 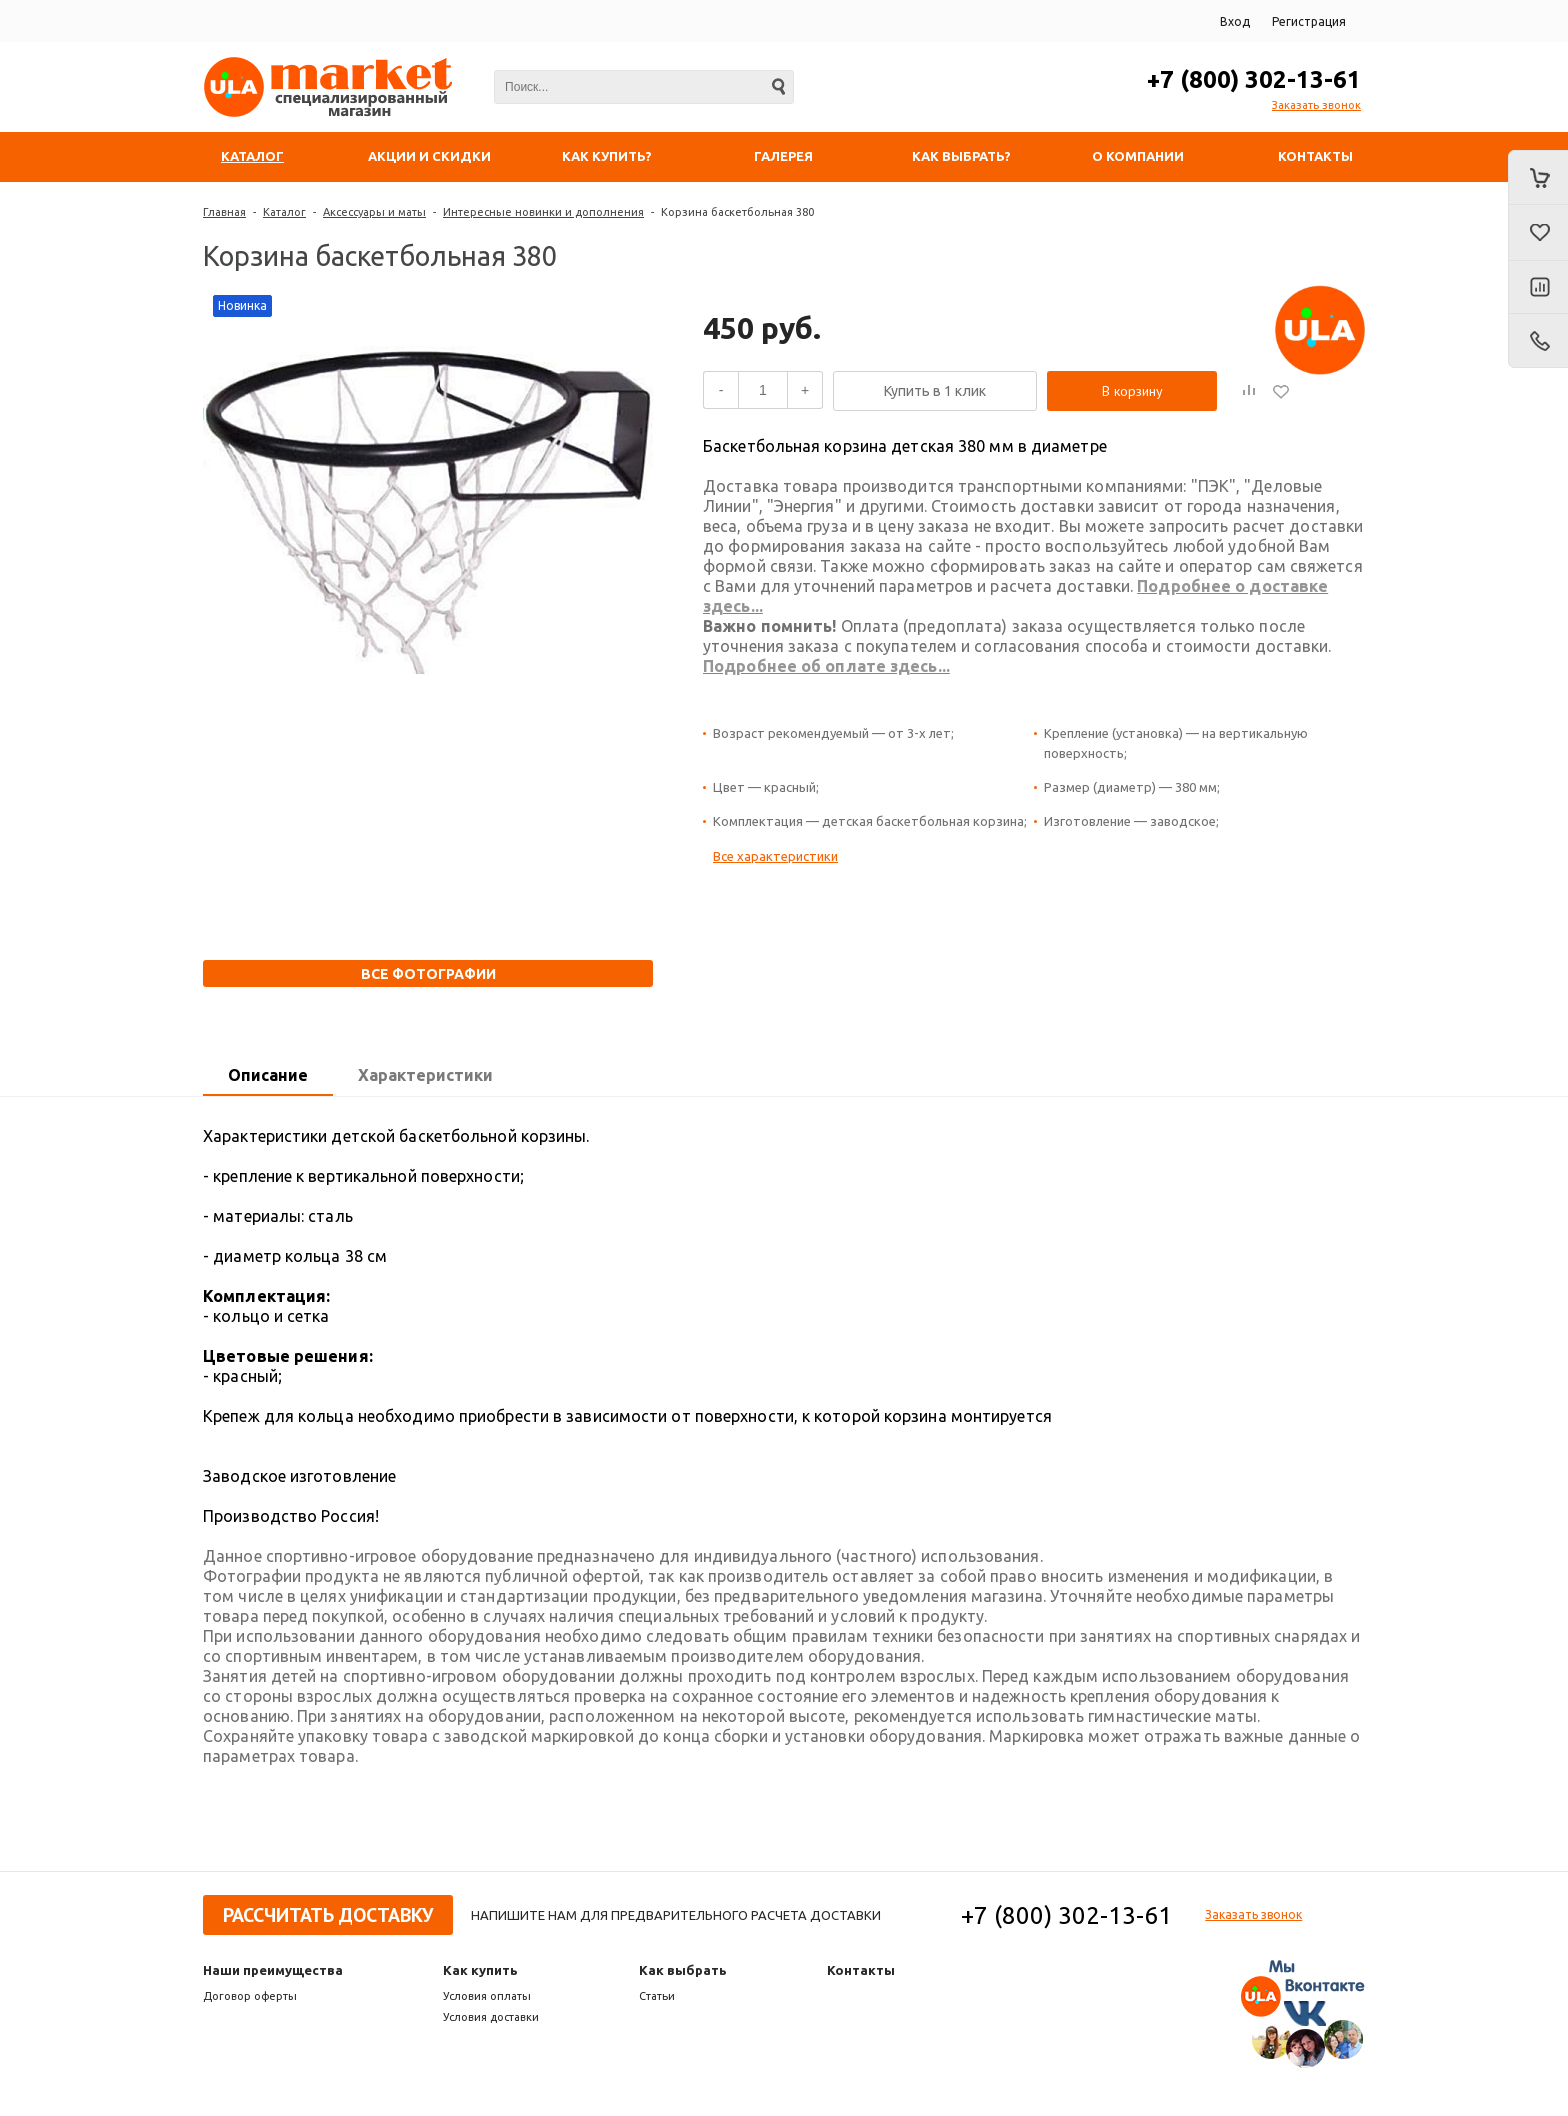 What do you see at coordinates (425, 1075) in the screenshot?
I see `Характеристики [presentation]` at bounding box center [425, 1075].